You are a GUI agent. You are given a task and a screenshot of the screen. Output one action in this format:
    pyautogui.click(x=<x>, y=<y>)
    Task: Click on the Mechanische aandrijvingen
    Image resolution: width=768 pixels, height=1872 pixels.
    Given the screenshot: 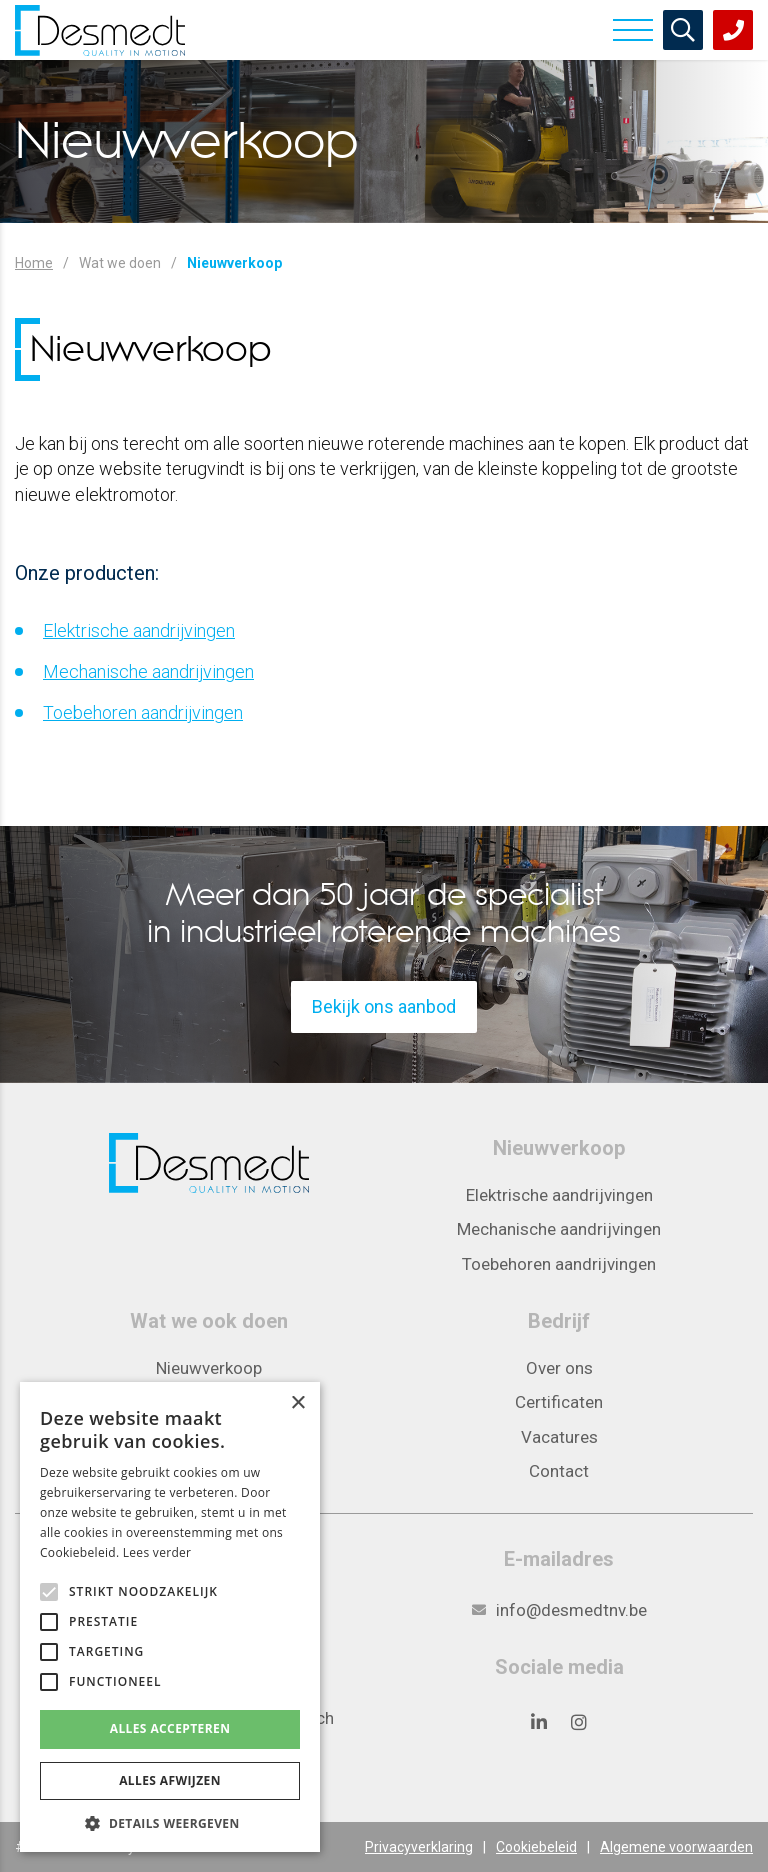 What is the action you would take?
    pyautogui.click(x=148, y=671)
    